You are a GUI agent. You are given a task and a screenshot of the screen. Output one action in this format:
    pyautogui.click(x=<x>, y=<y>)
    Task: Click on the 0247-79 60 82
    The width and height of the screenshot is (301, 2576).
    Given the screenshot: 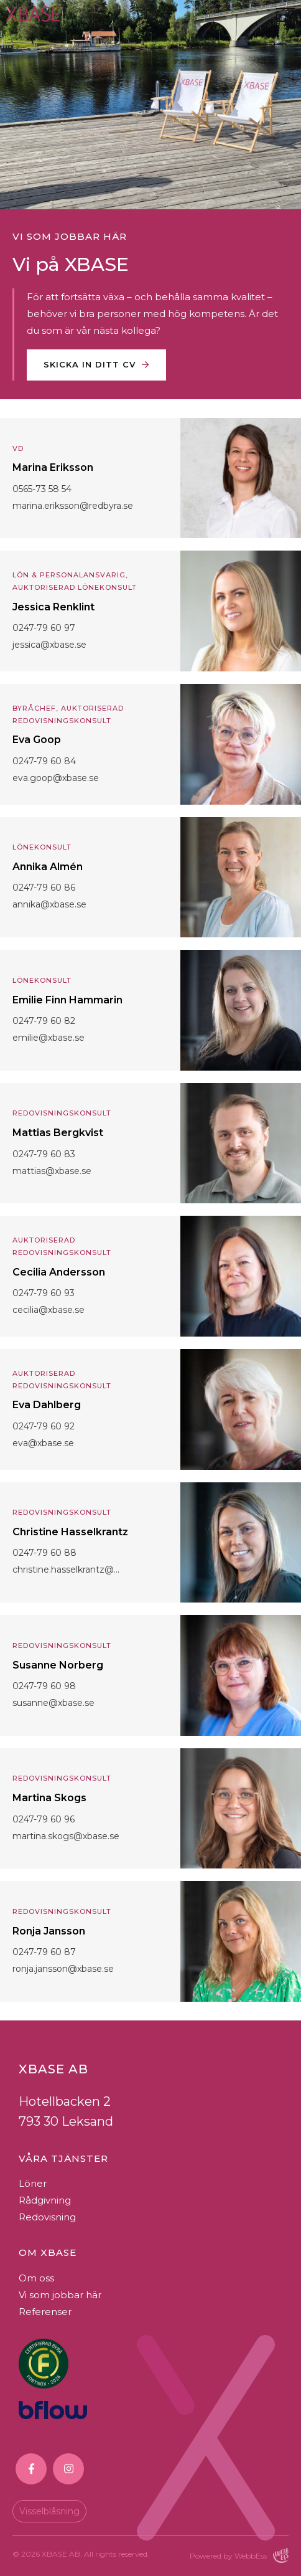 What is the action you would take?
    pyautogui.click(x=43, y=1020)
    